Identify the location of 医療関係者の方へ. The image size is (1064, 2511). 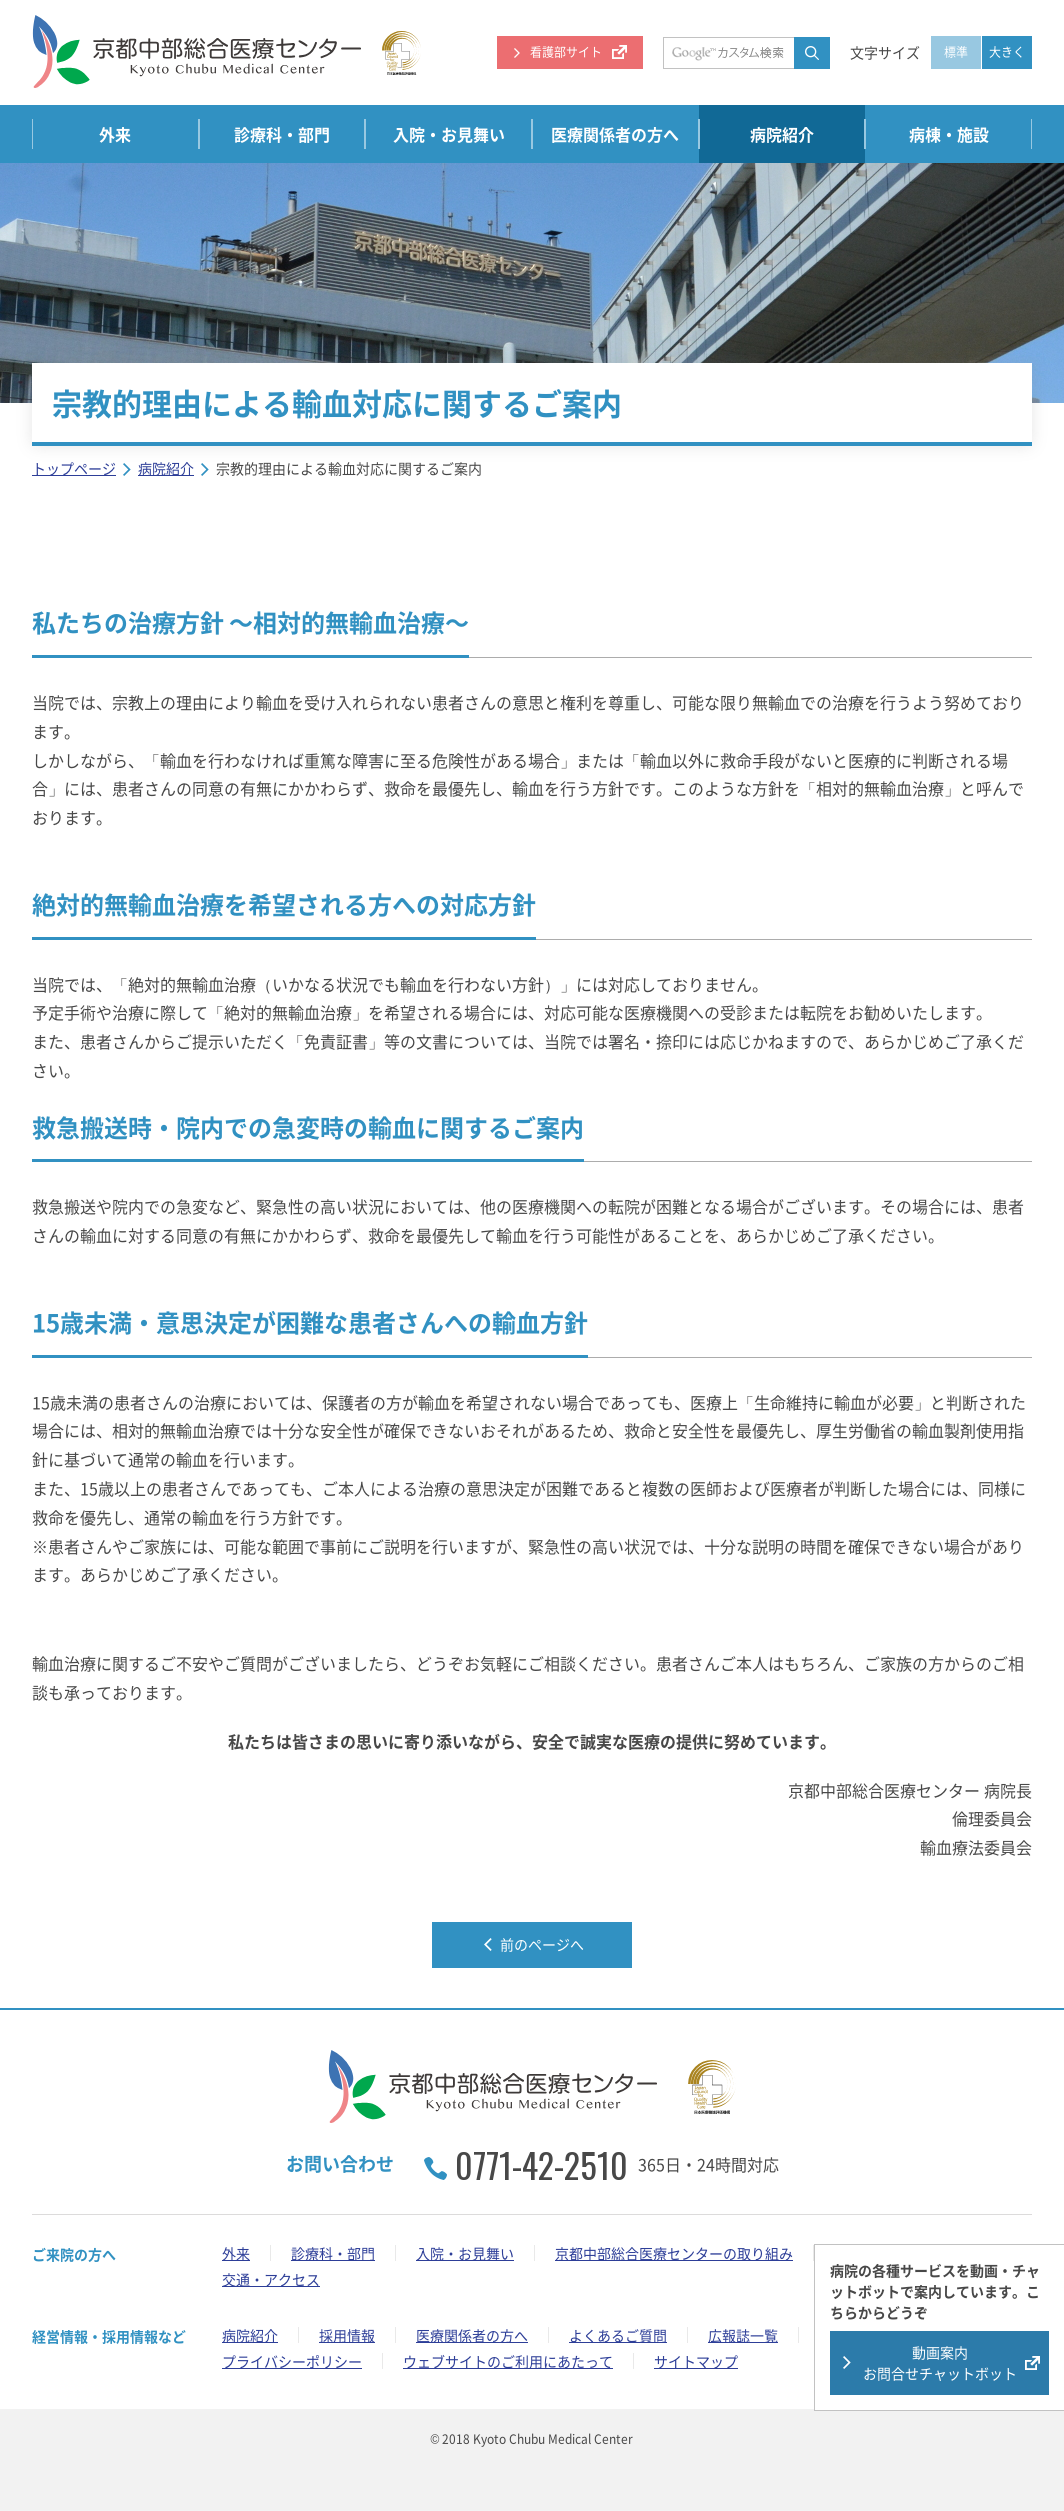
(615, 134).